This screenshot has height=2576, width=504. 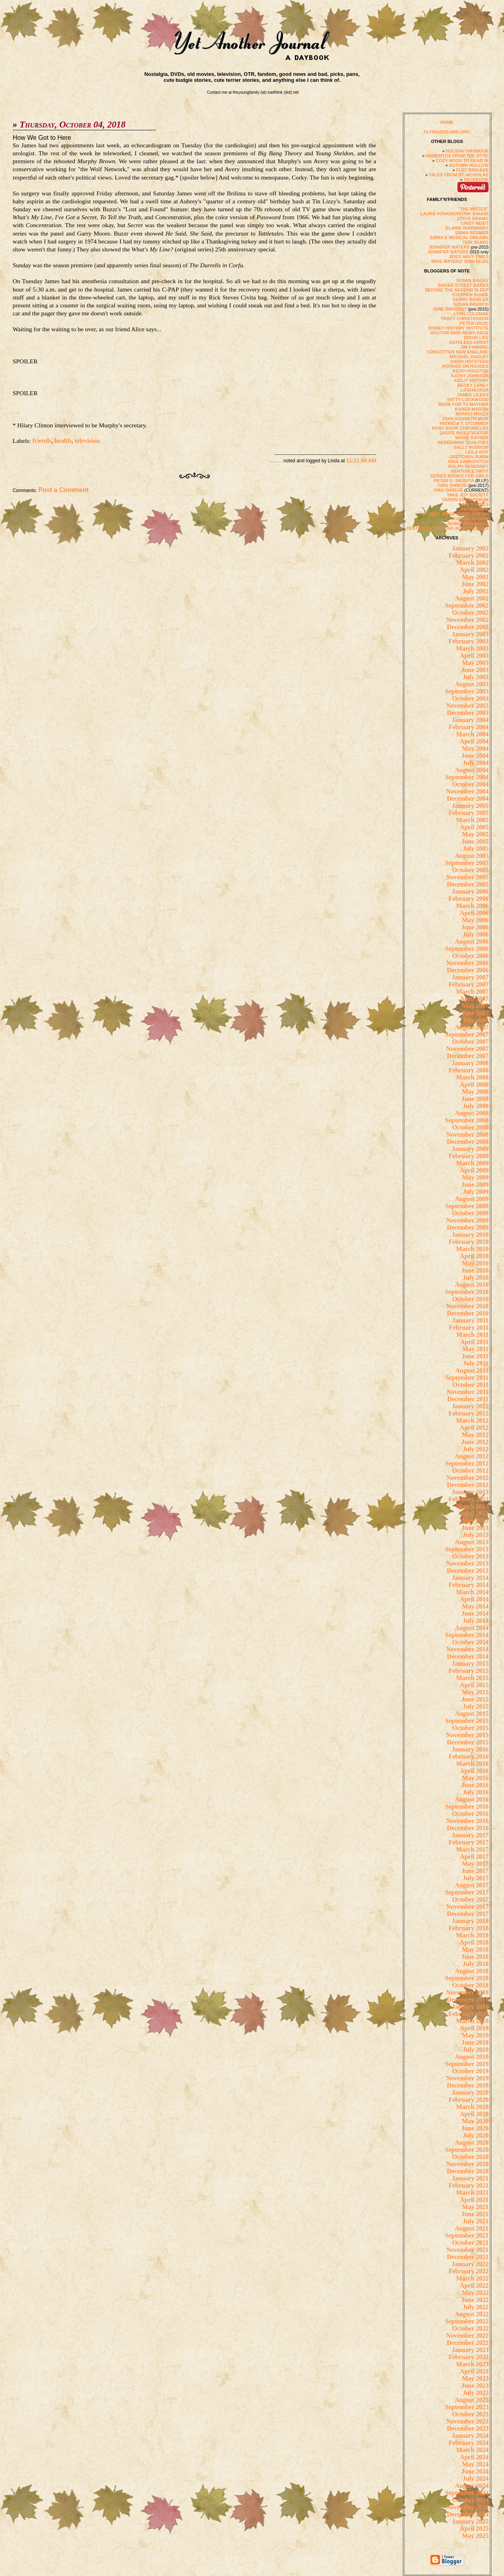 What do you see at coordinates (474, 1870) in the screenshot?
I see `June 2017` at bounding box center [474, 1870].